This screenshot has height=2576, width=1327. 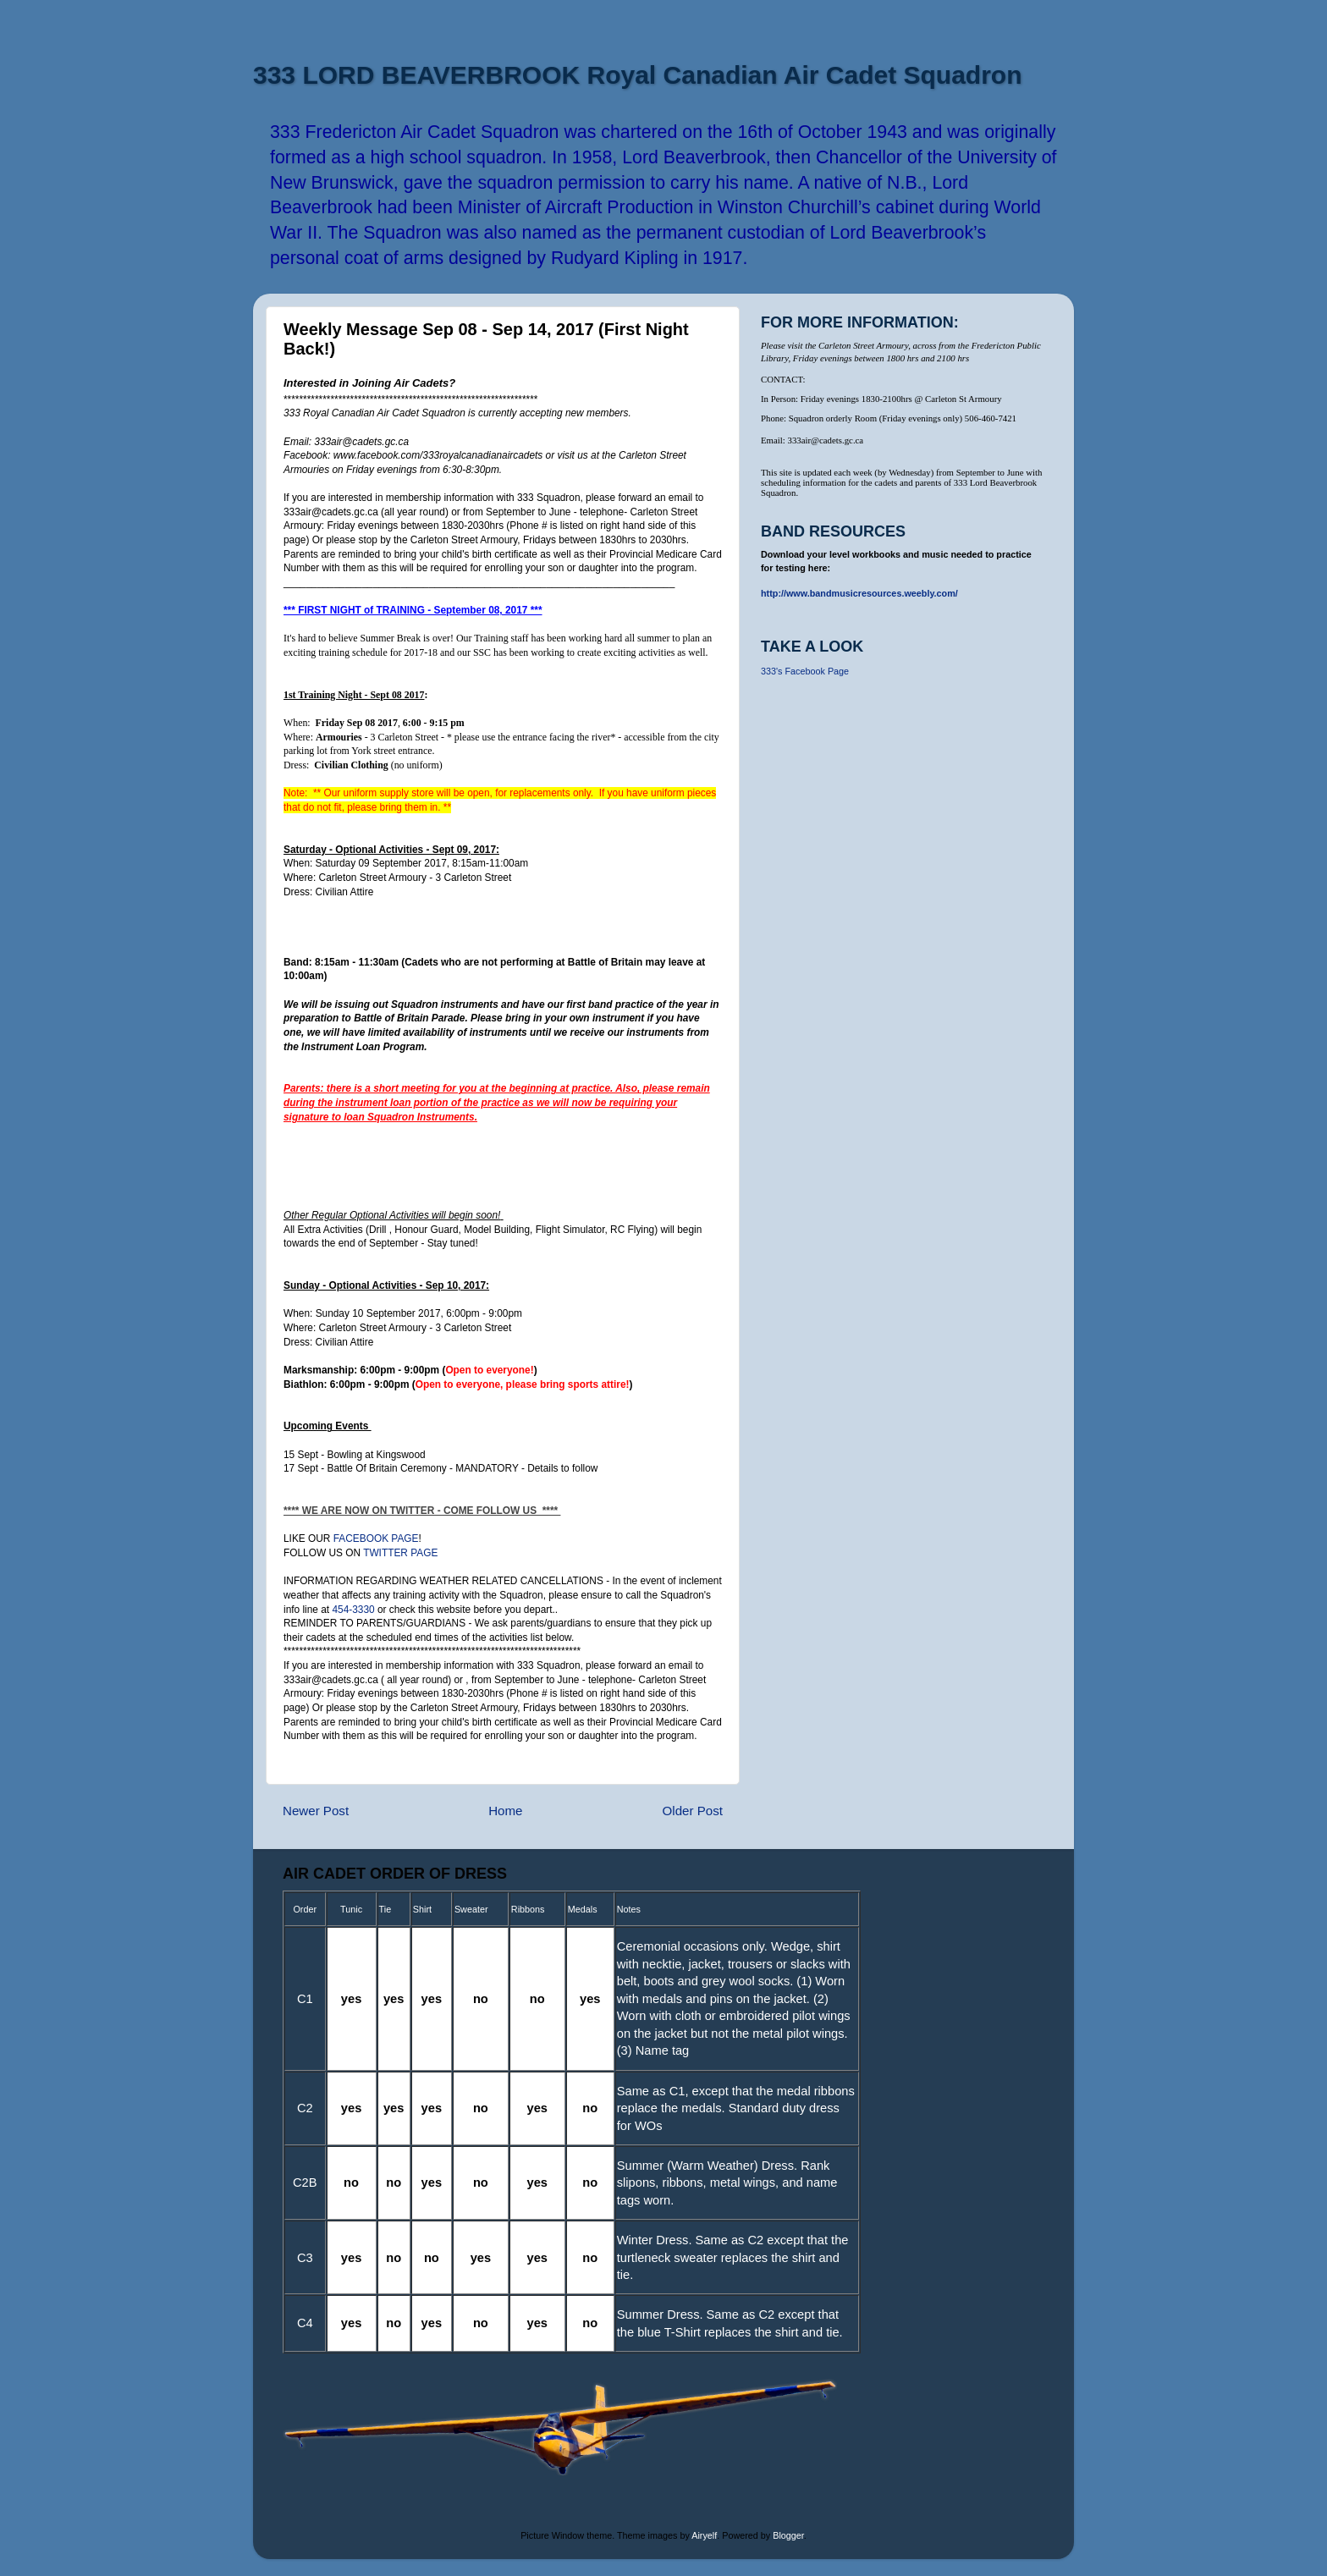 I want to click on Older Post, so click(x=693, y=1810).